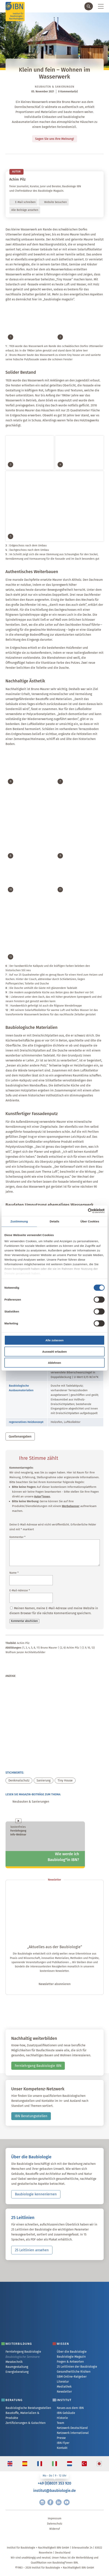 The width and height of the screenshot is (109, 2576). I want to click on Impressum, so click(54, 2518).